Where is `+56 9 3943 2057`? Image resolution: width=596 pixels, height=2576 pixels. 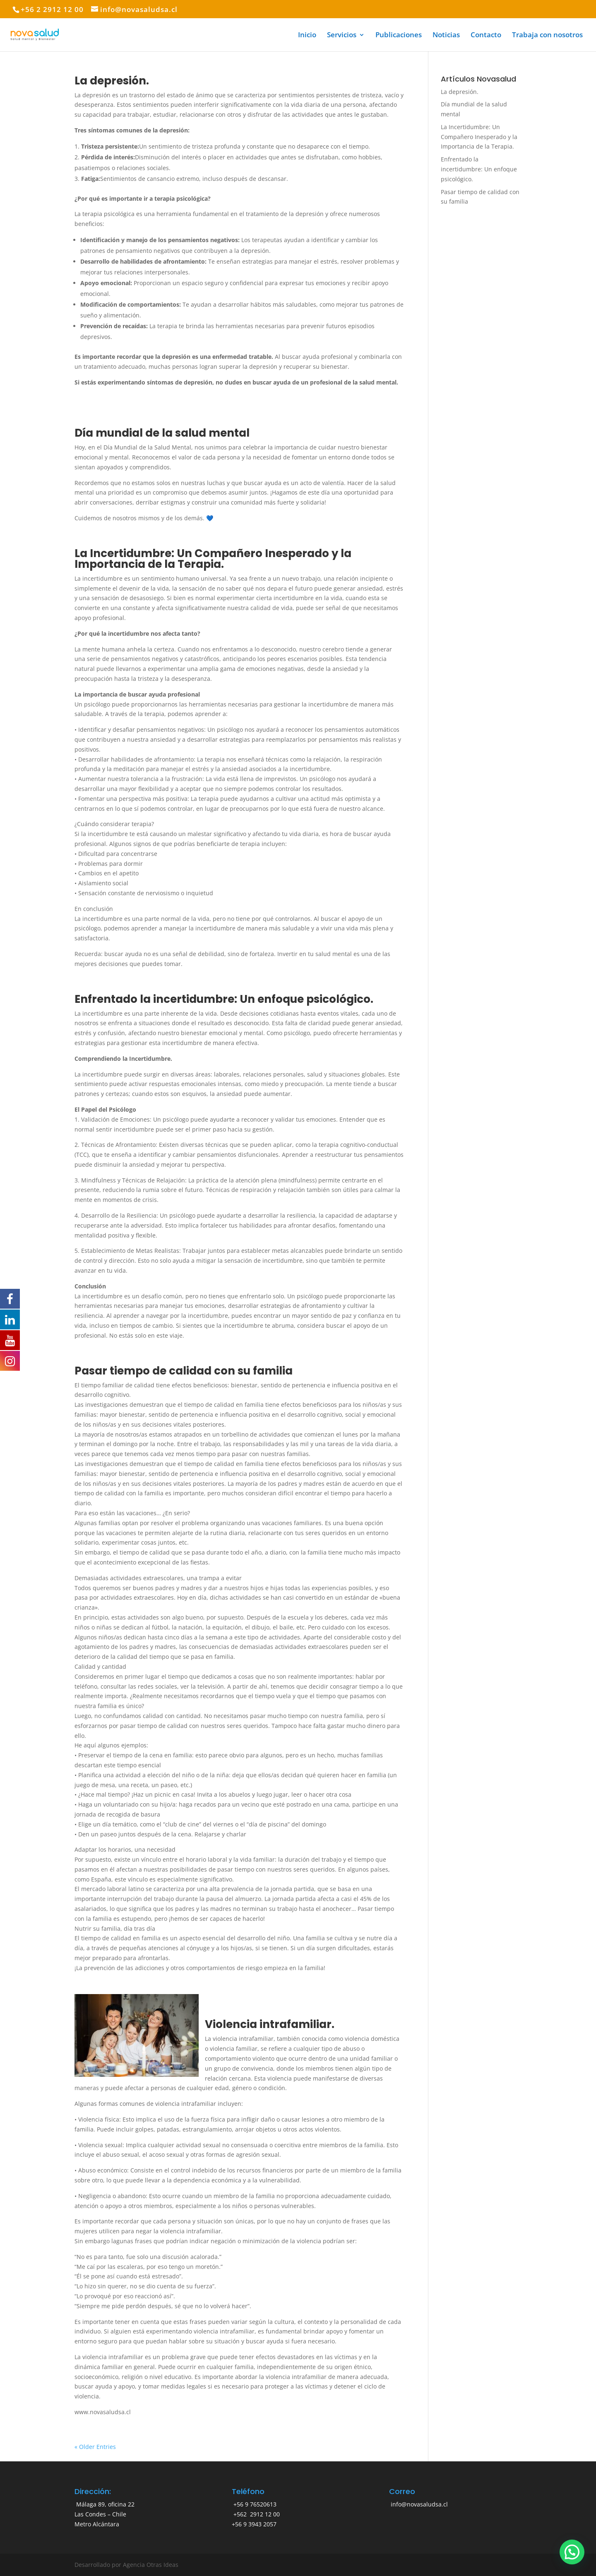 +56 9 3943 2057 is located at coordinates (254, 2524).